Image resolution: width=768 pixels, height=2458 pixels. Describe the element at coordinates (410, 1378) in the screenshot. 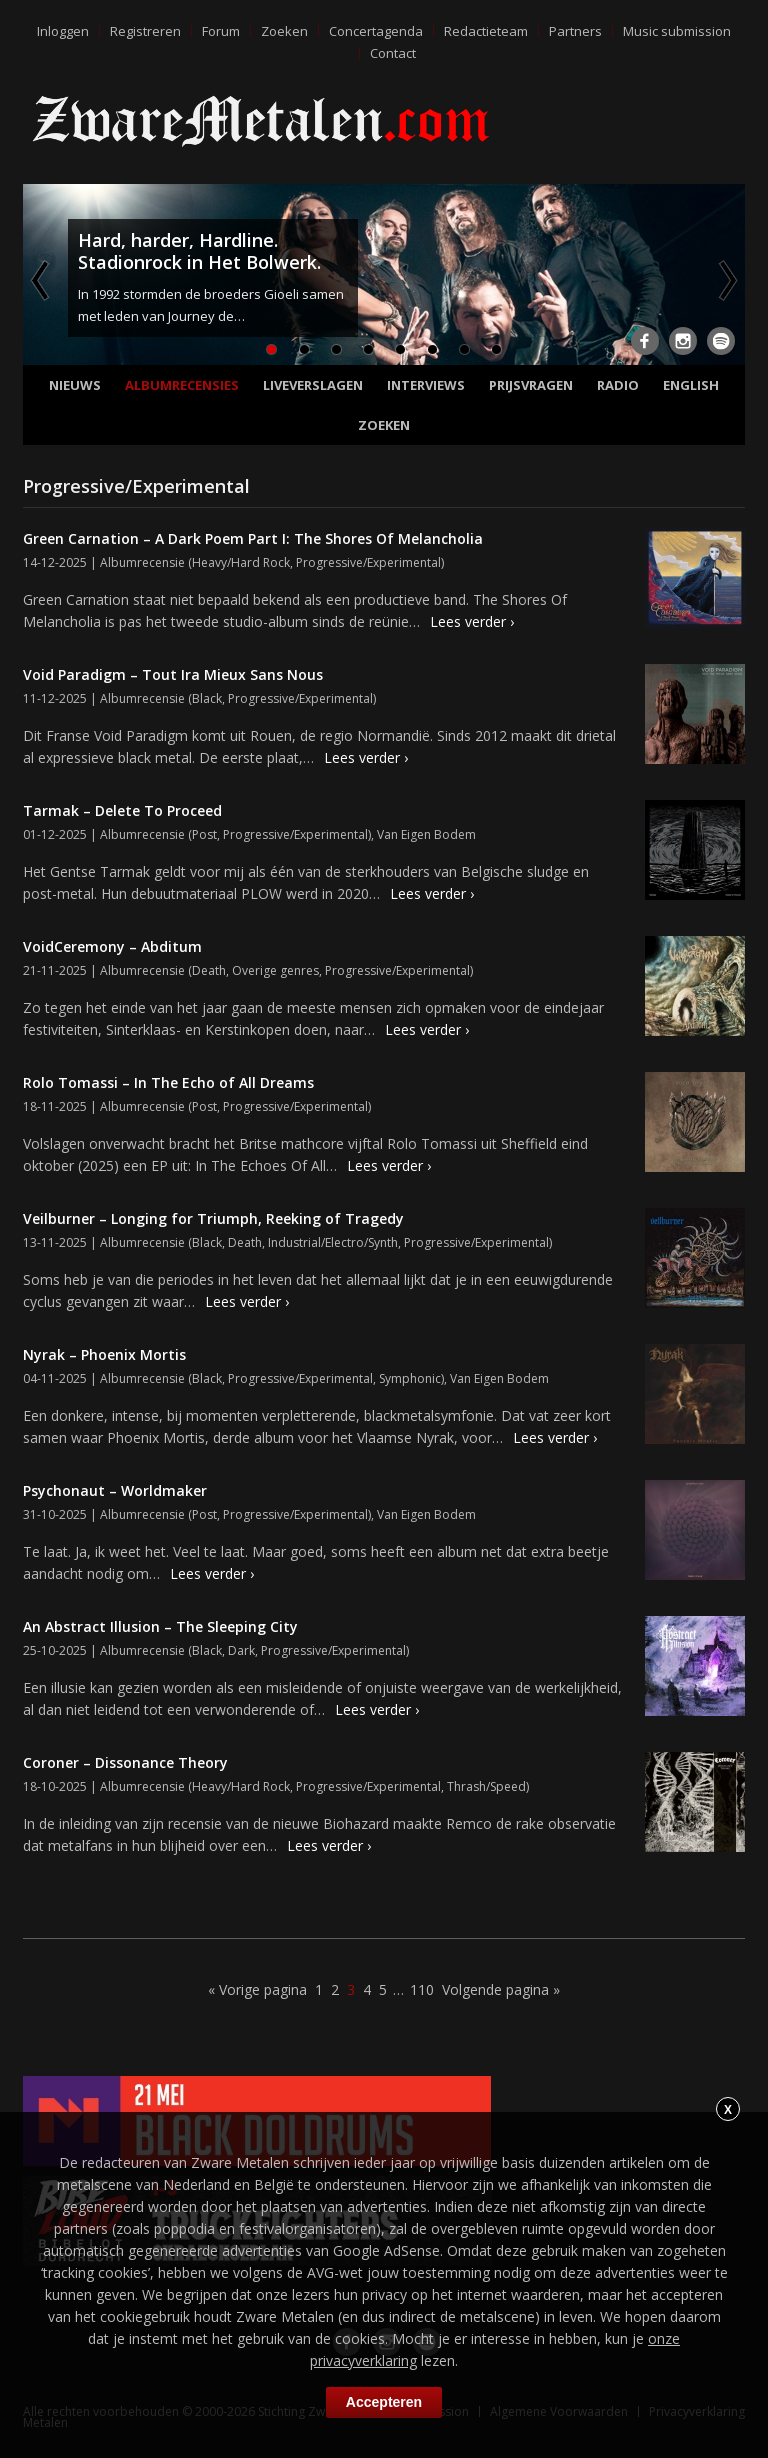

I see `Symphonic` at that location.